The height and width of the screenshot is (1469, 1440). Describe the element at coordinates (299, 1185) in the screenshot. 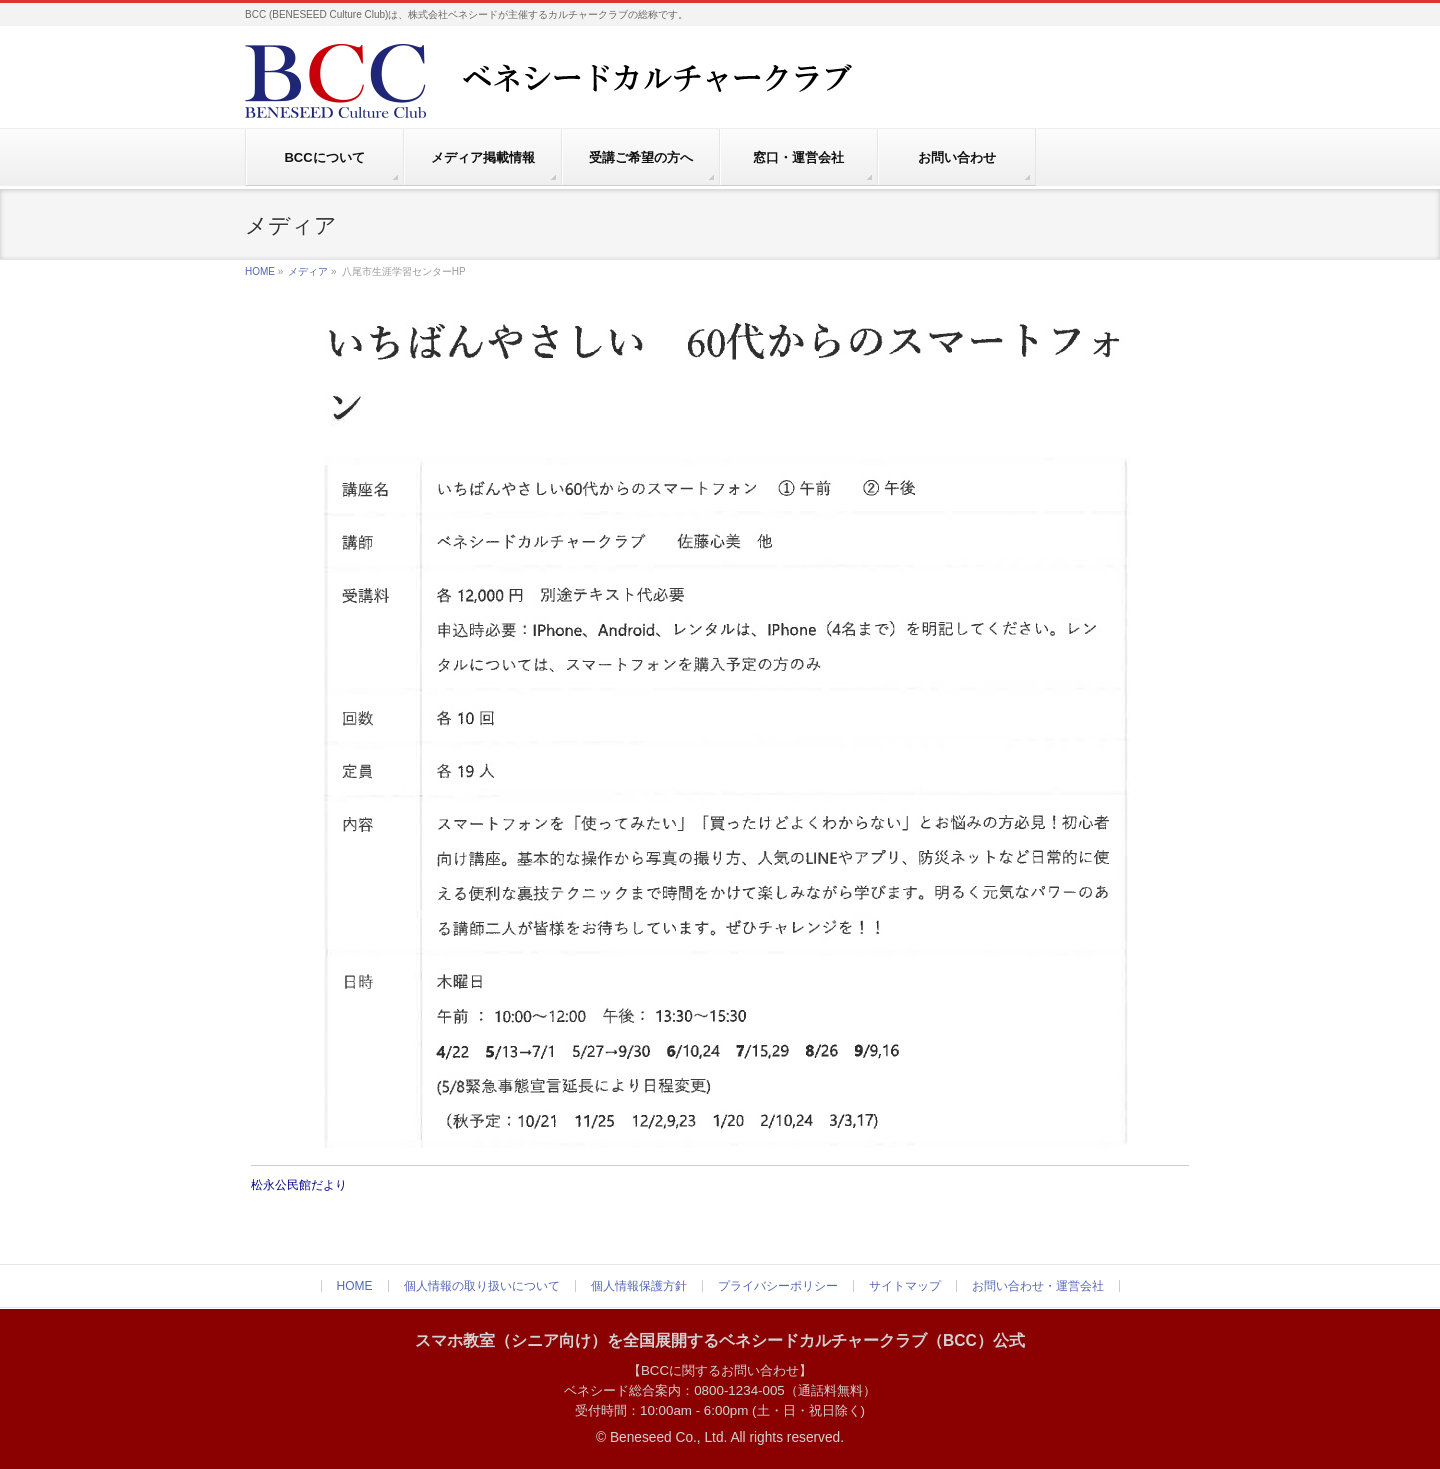

I see `松永公民館だより` at that location.